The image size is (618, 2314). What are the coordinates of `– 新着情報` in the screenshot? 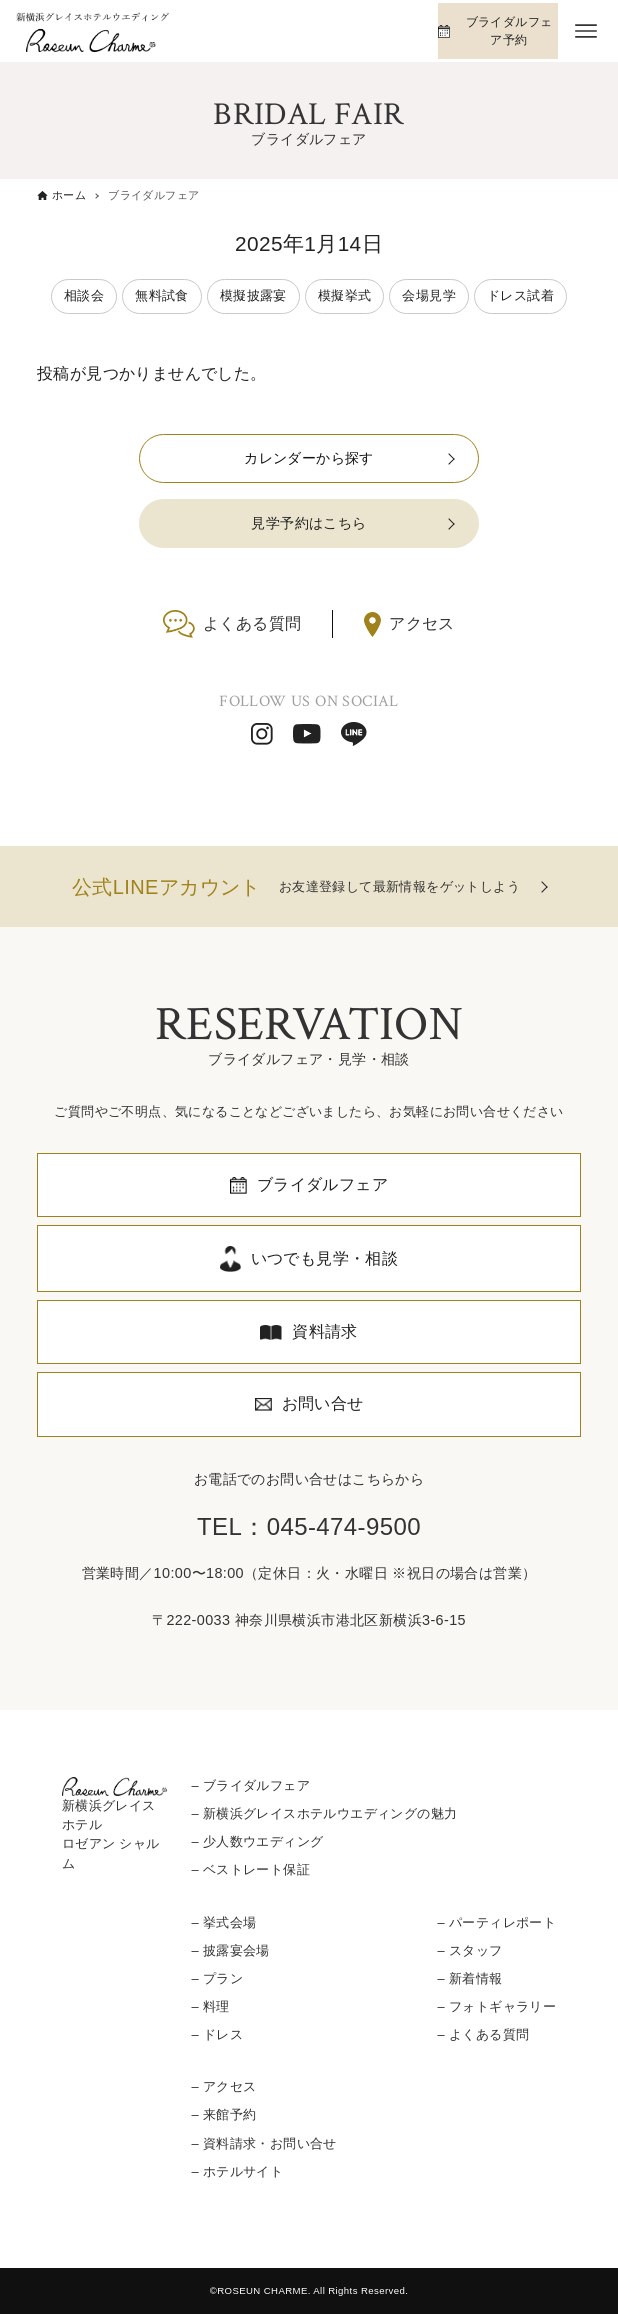 It's located at (470, 1978).